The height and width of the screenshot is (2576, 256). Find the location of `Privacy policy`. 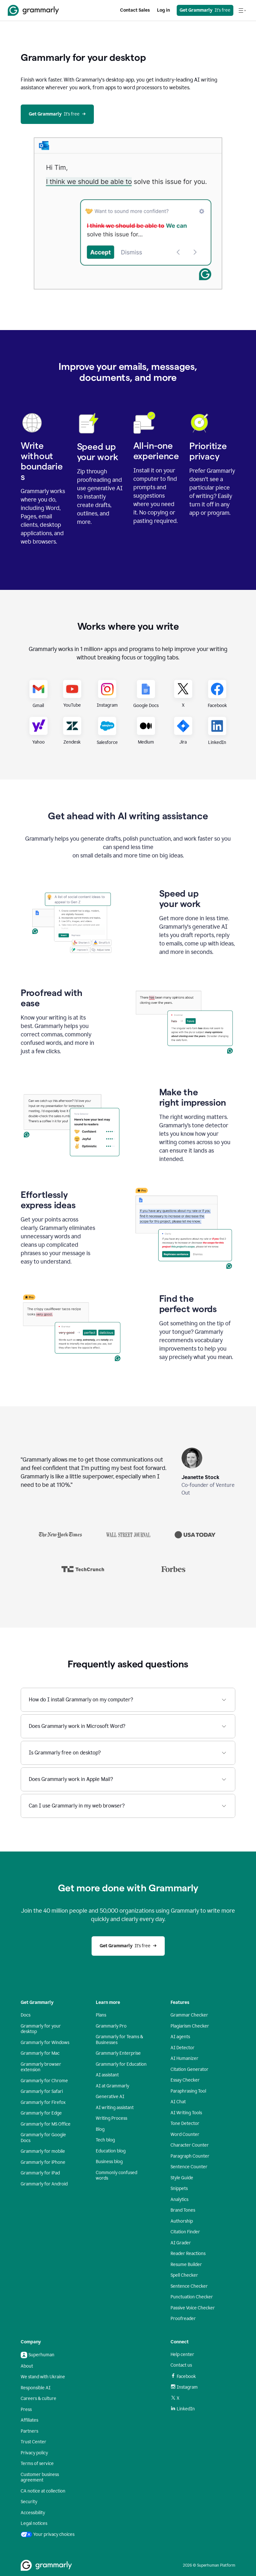

Privacy policy is located at coordinates (34, 2453).